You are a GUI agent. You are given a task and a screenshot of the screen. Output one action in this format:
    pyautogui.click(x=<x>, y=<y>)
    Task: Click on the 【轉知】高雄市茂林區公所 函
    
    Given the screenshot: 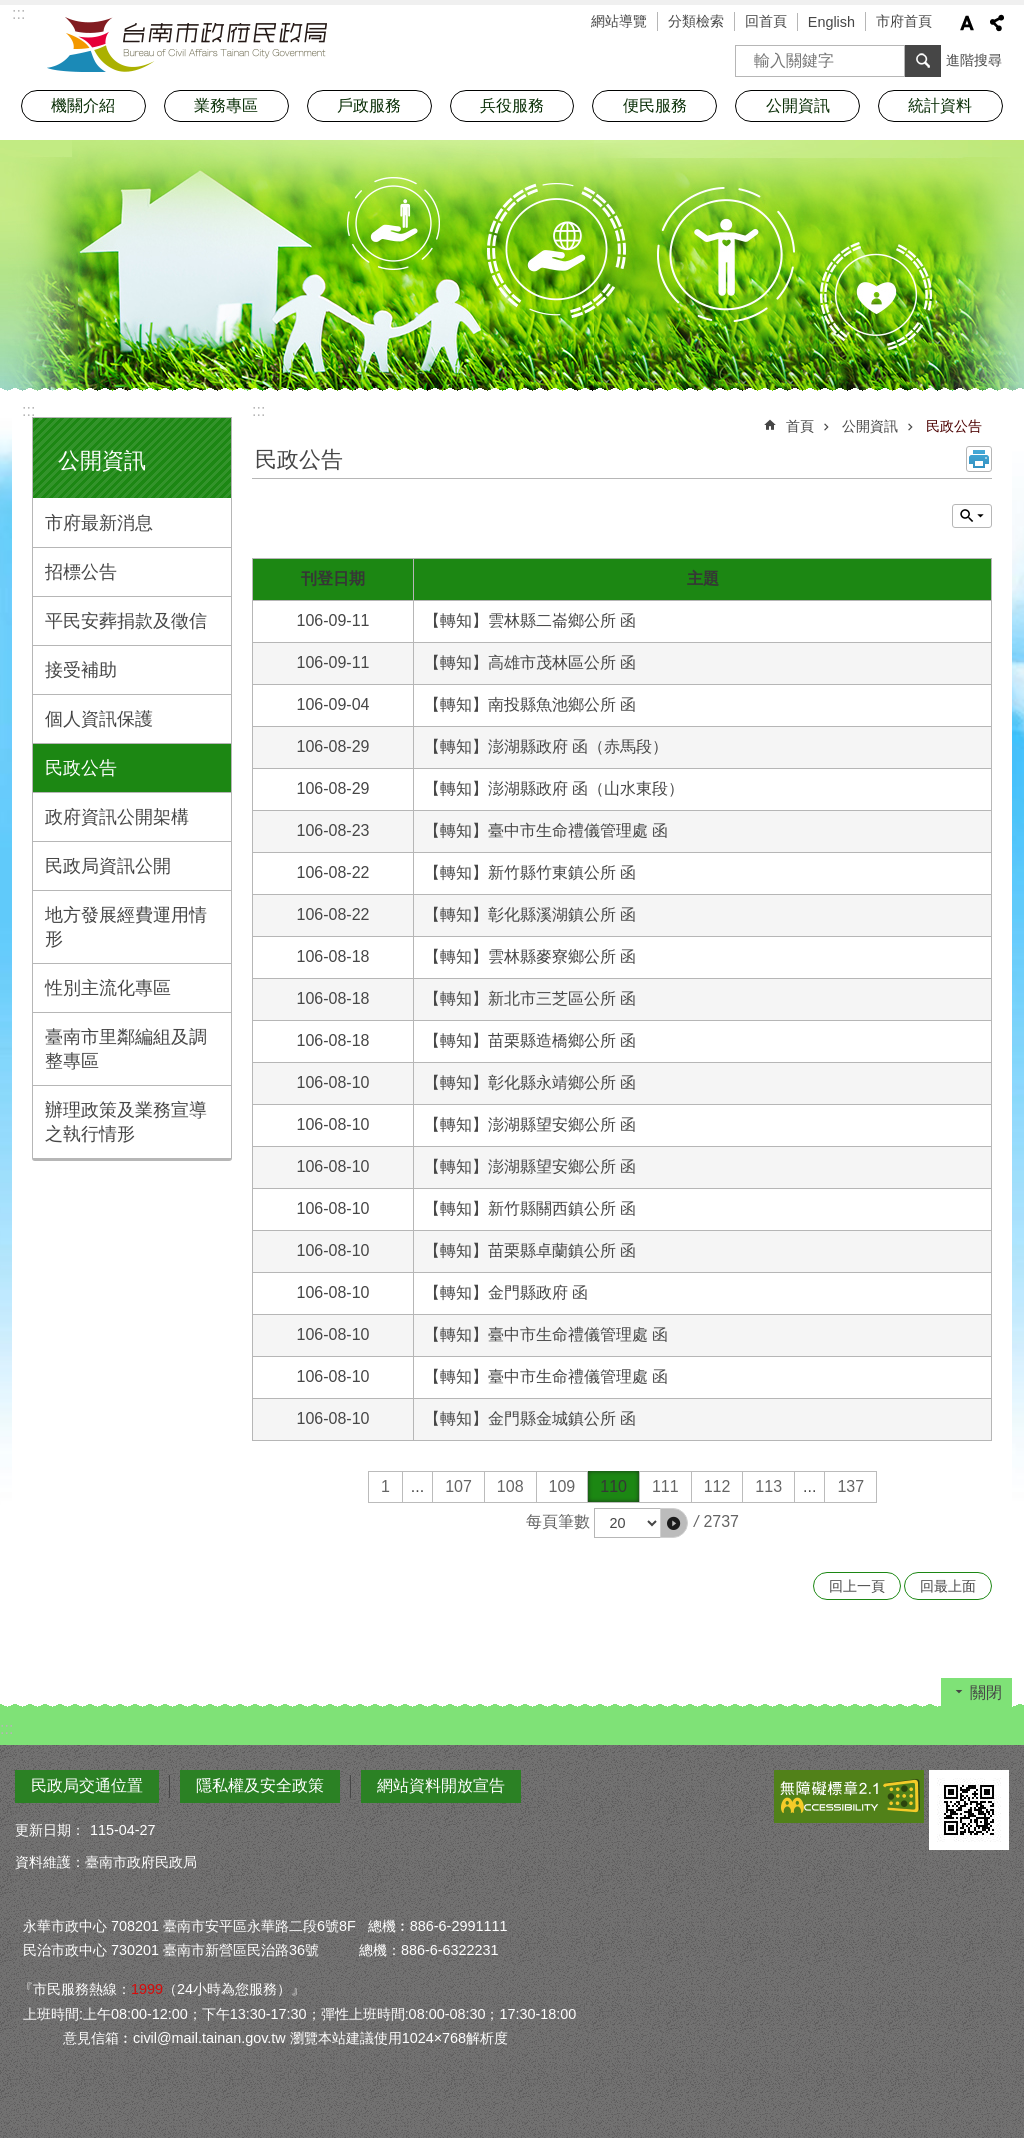 What is the action you would take?
    pyautogui.click(x=530, y=662)
    